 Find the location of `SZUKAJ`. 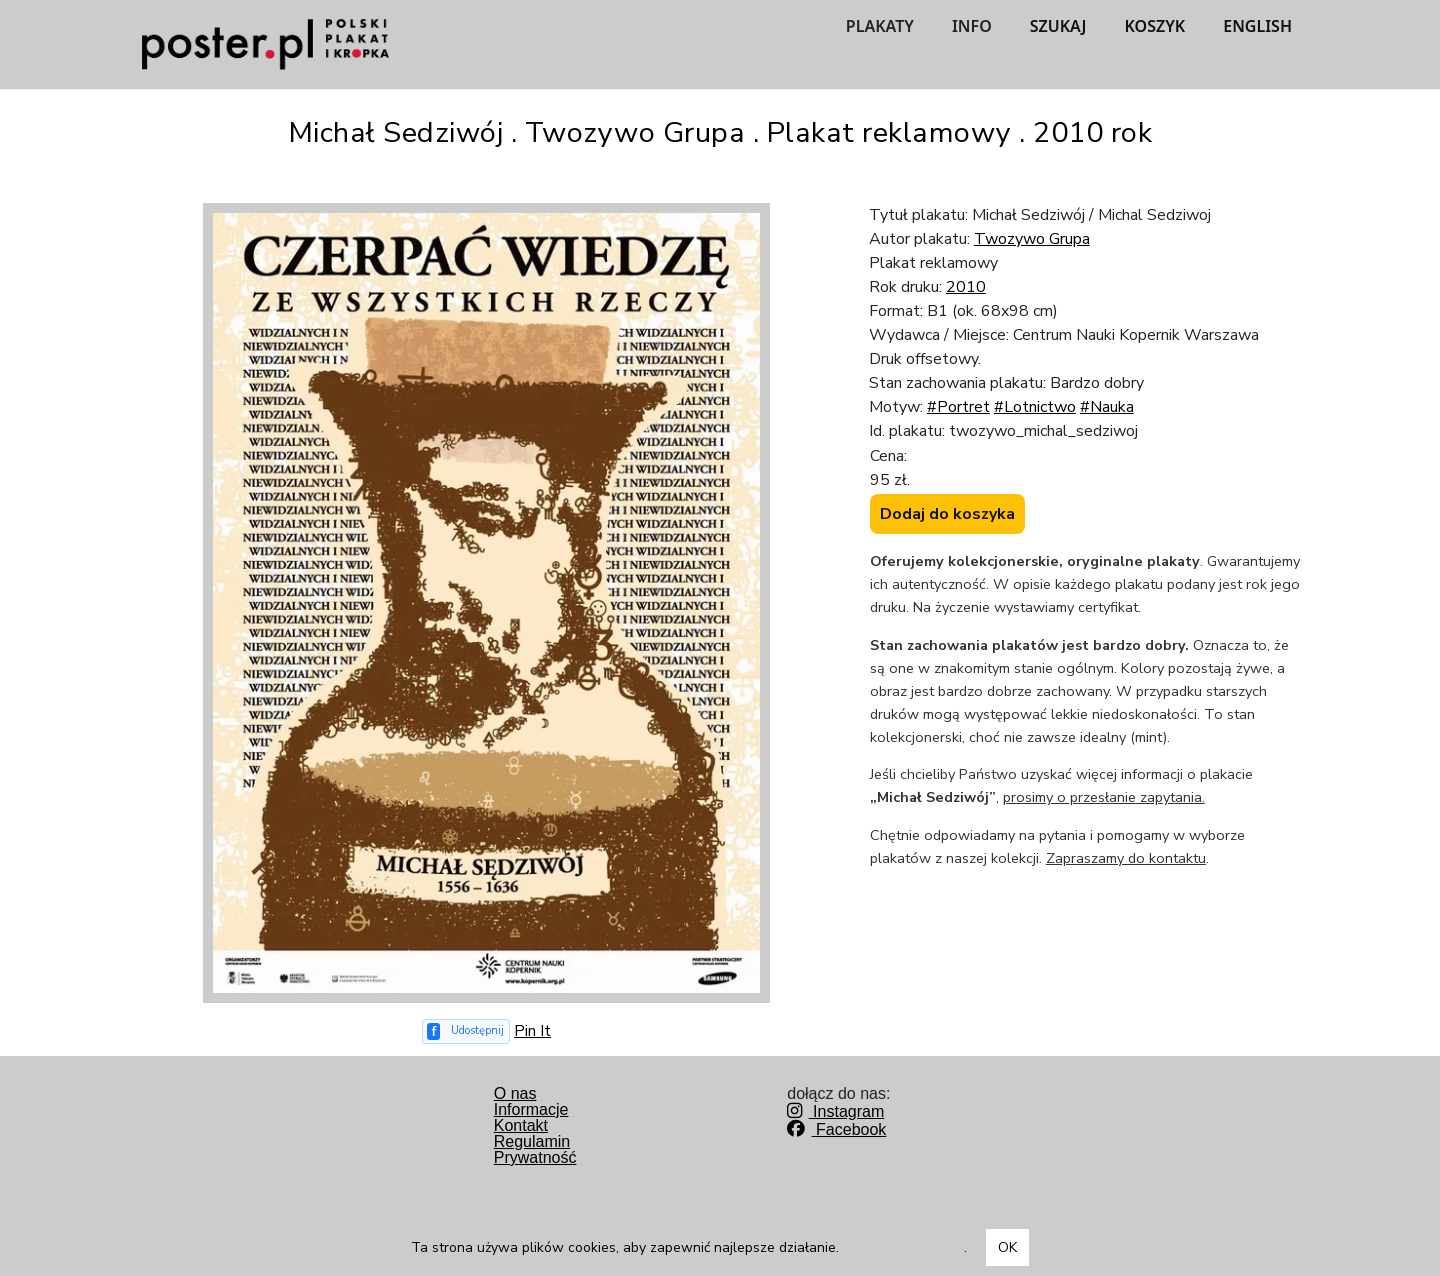

SZUKAJ is located at coordinates (1058, 26).